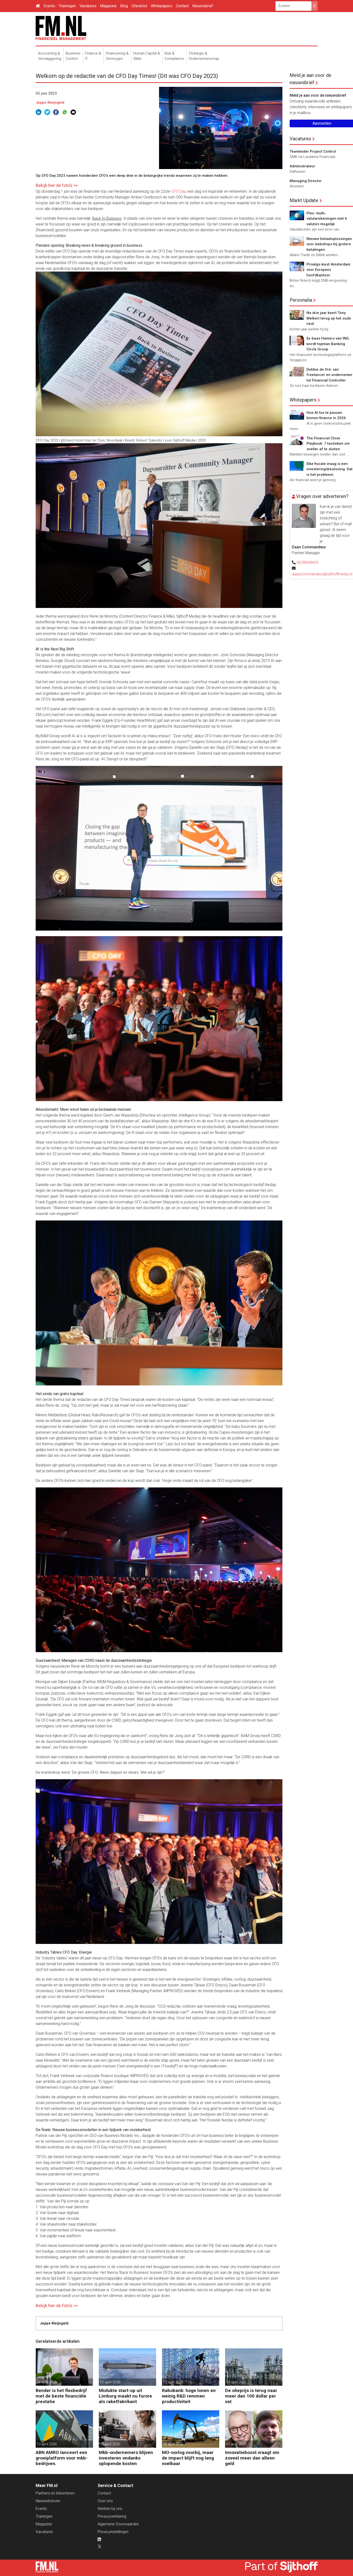 This screenshot has height=2576, width=353. I want to click on Privacyinstellingen, so click(113, 2531).